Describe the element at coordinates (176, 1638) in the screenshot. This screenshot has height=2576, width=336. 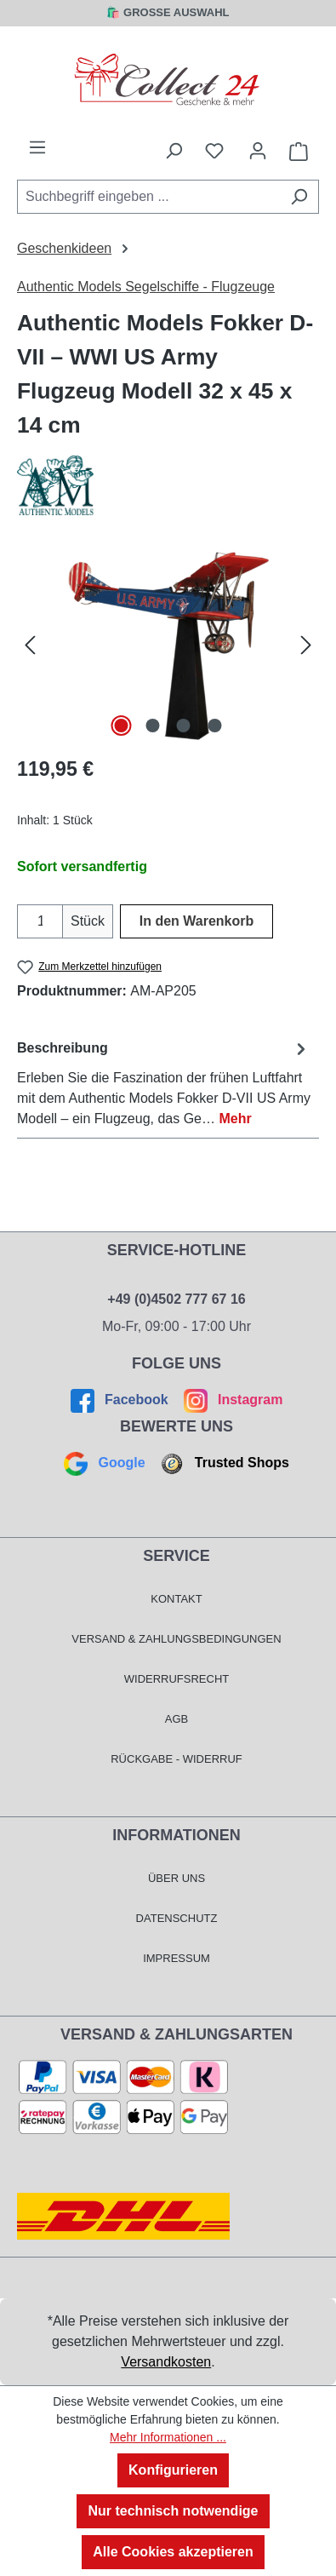
I see `Versand & Zahlungsbedingungen` at that location.